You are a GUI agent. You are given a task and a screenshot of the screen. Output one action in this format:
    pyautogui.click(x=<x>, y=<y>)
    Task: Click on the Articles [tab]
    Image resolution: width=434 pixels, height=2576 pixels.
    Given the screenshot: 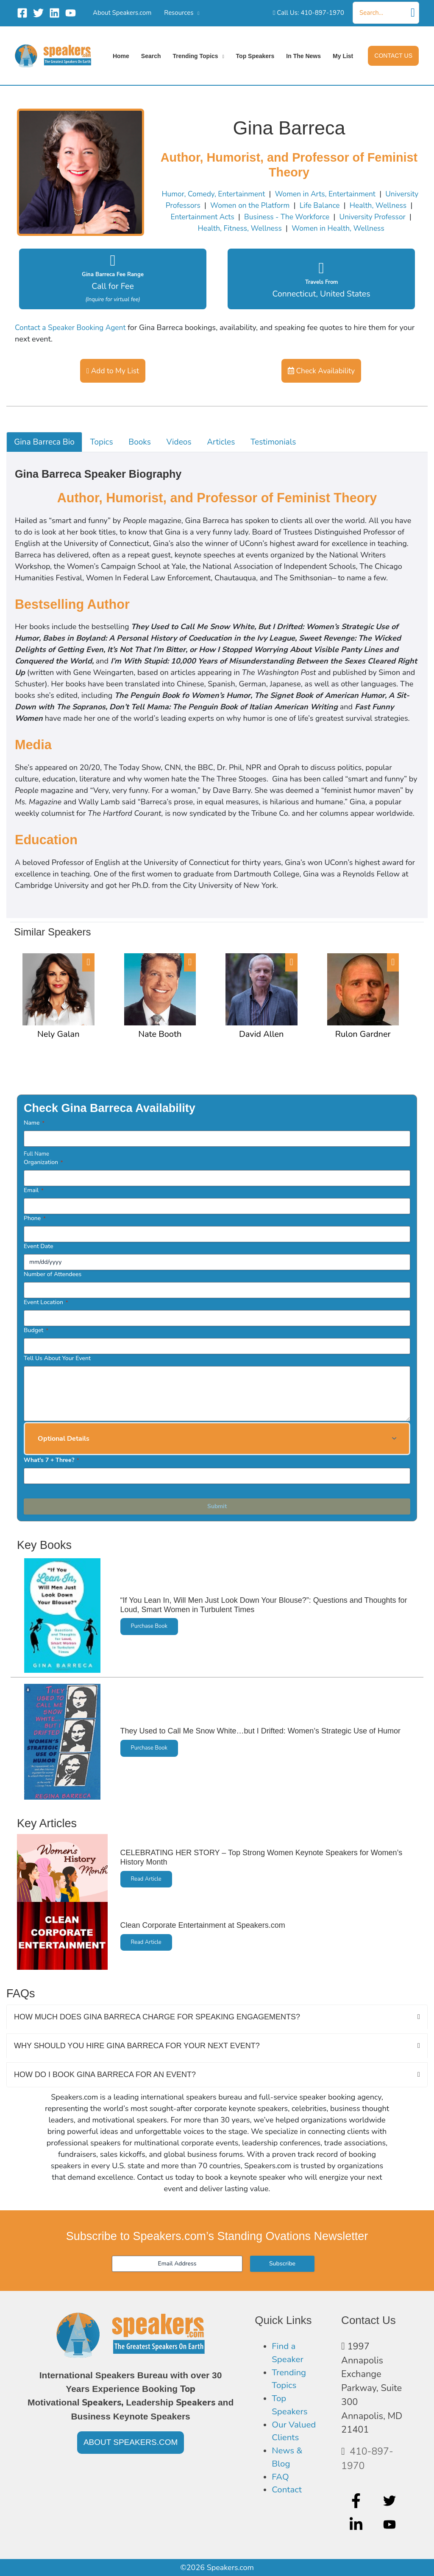 What is the action you would take?
    pyautogui.click(x=229, y=442)
    